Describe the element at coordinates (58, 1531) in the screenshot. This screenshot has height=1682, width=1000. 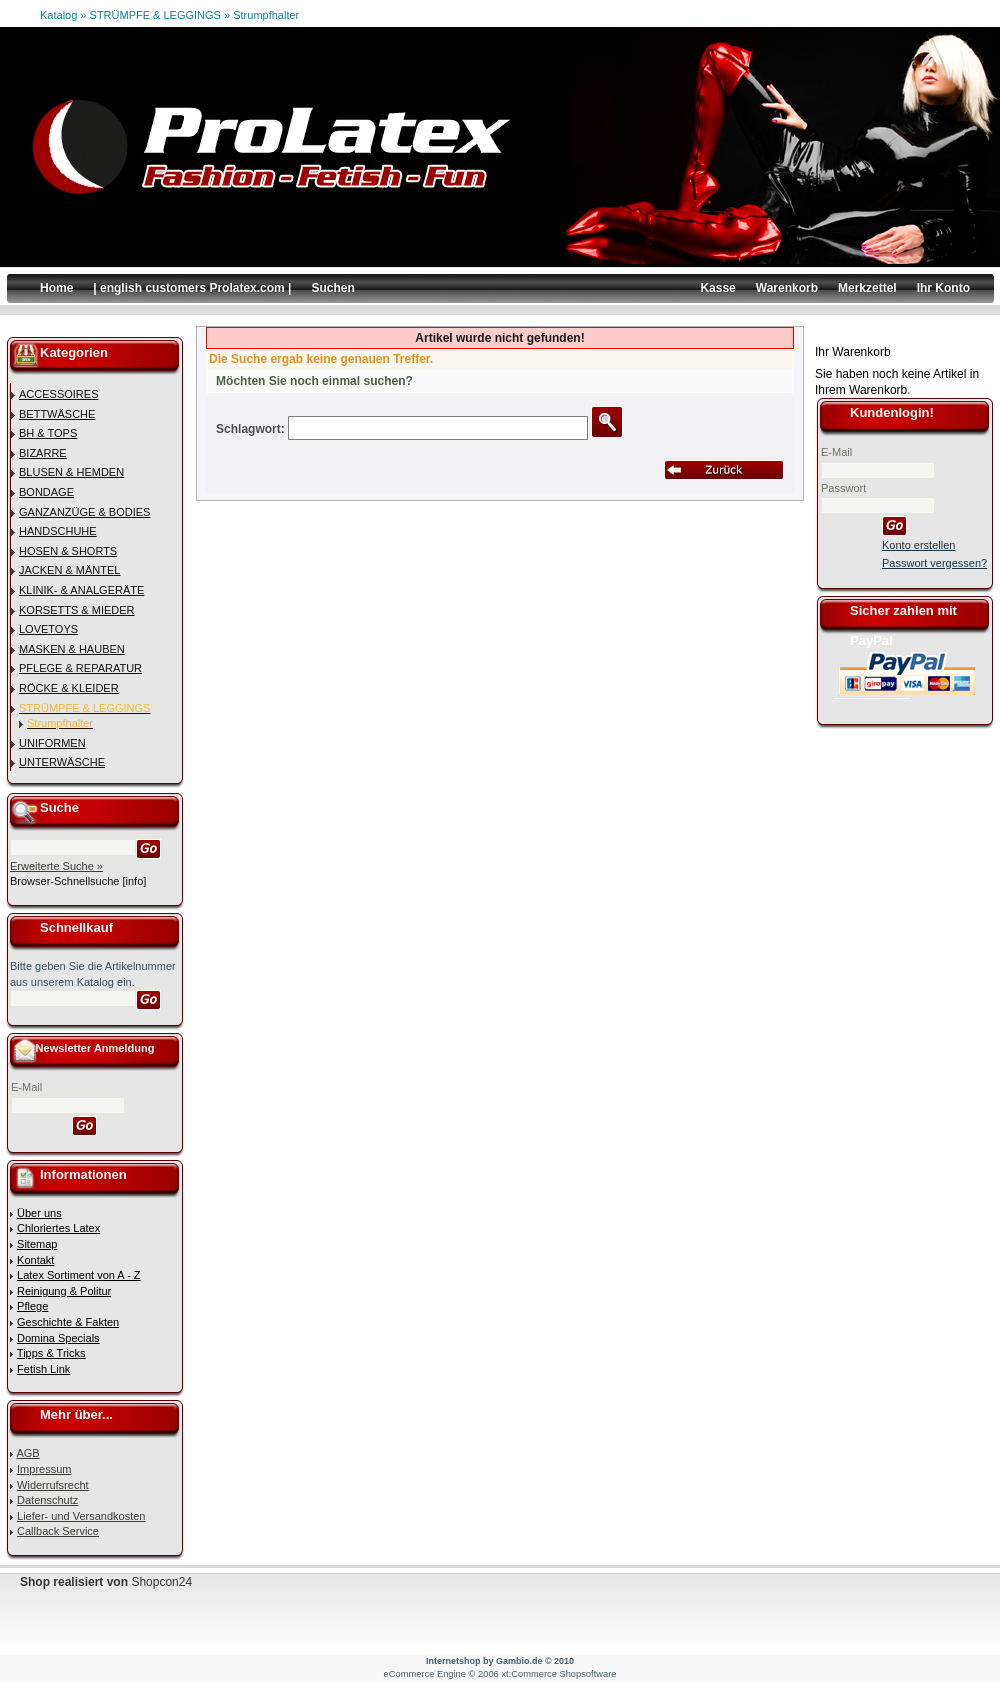
I see `Callback Service` at that location.